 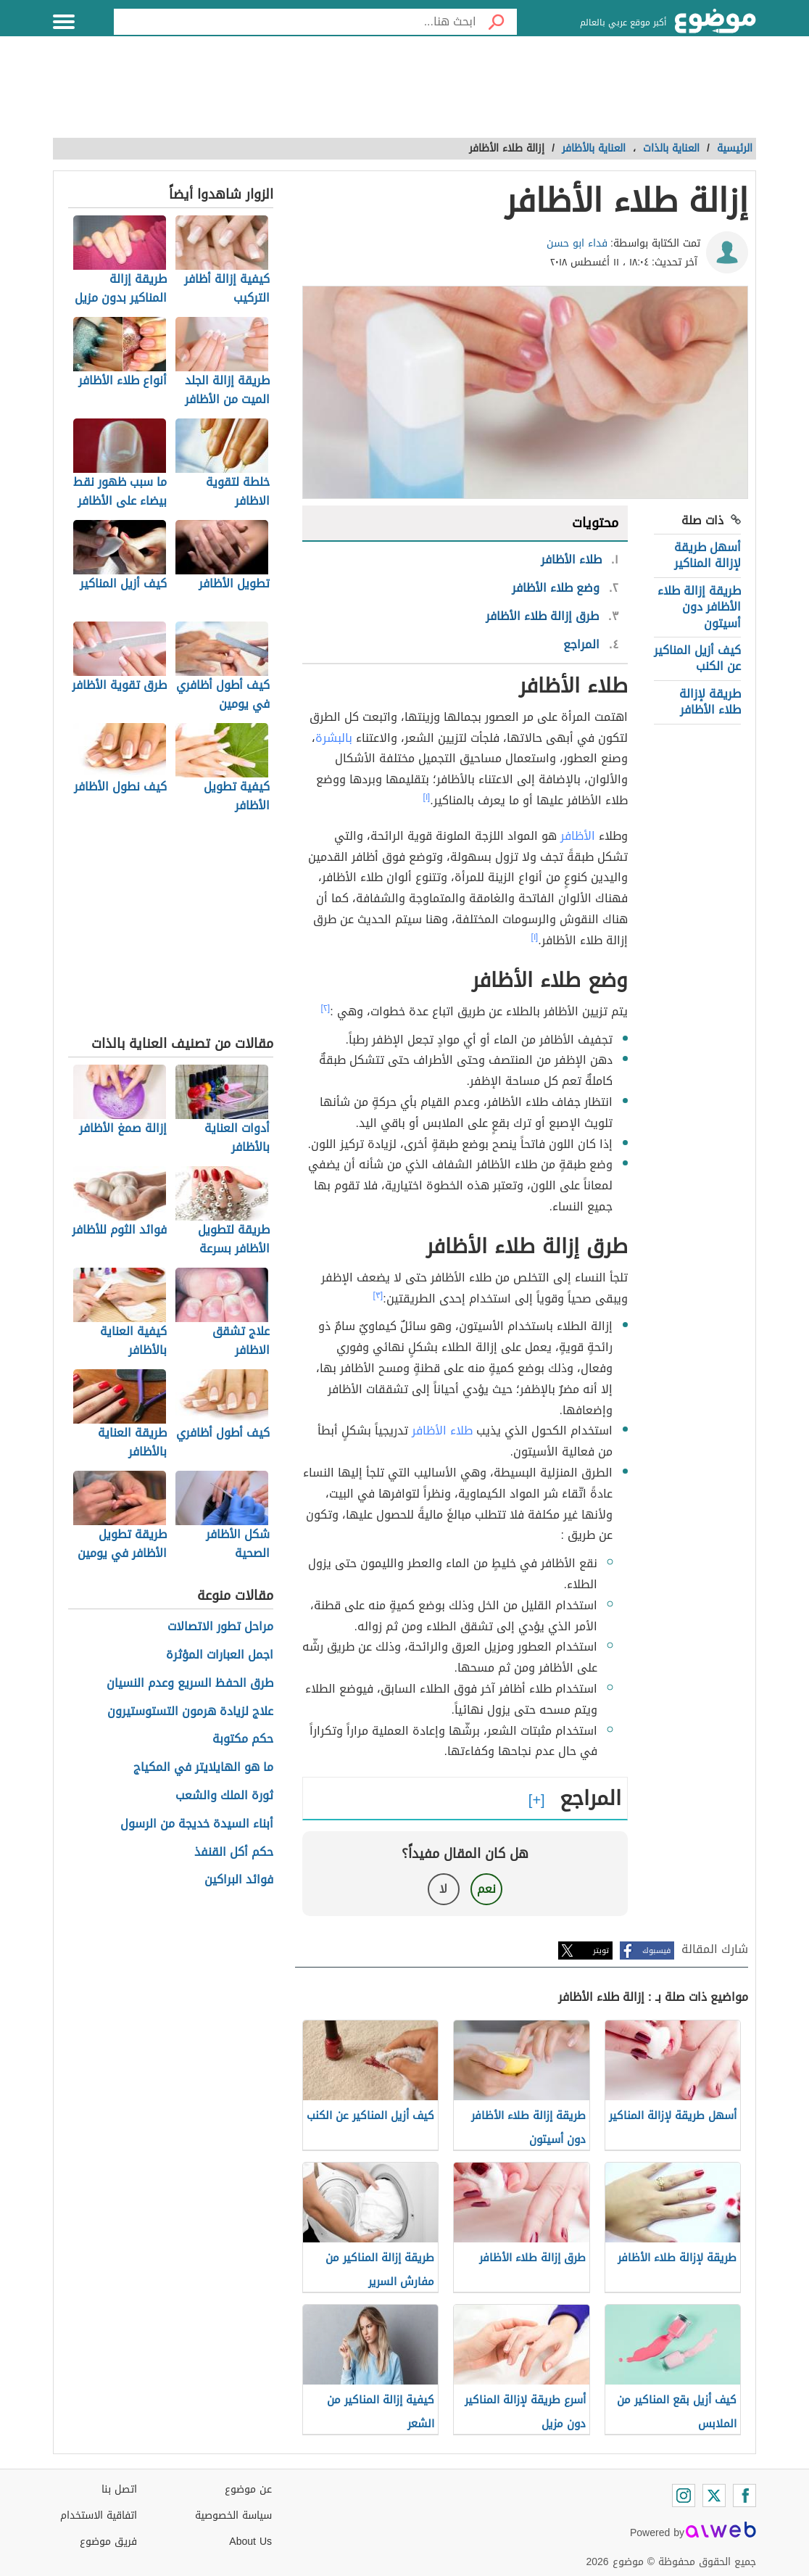 What do you see at coordinates (486, 1889) in the screenshot?
I see `نعم` at bounding box center [486, 1889].